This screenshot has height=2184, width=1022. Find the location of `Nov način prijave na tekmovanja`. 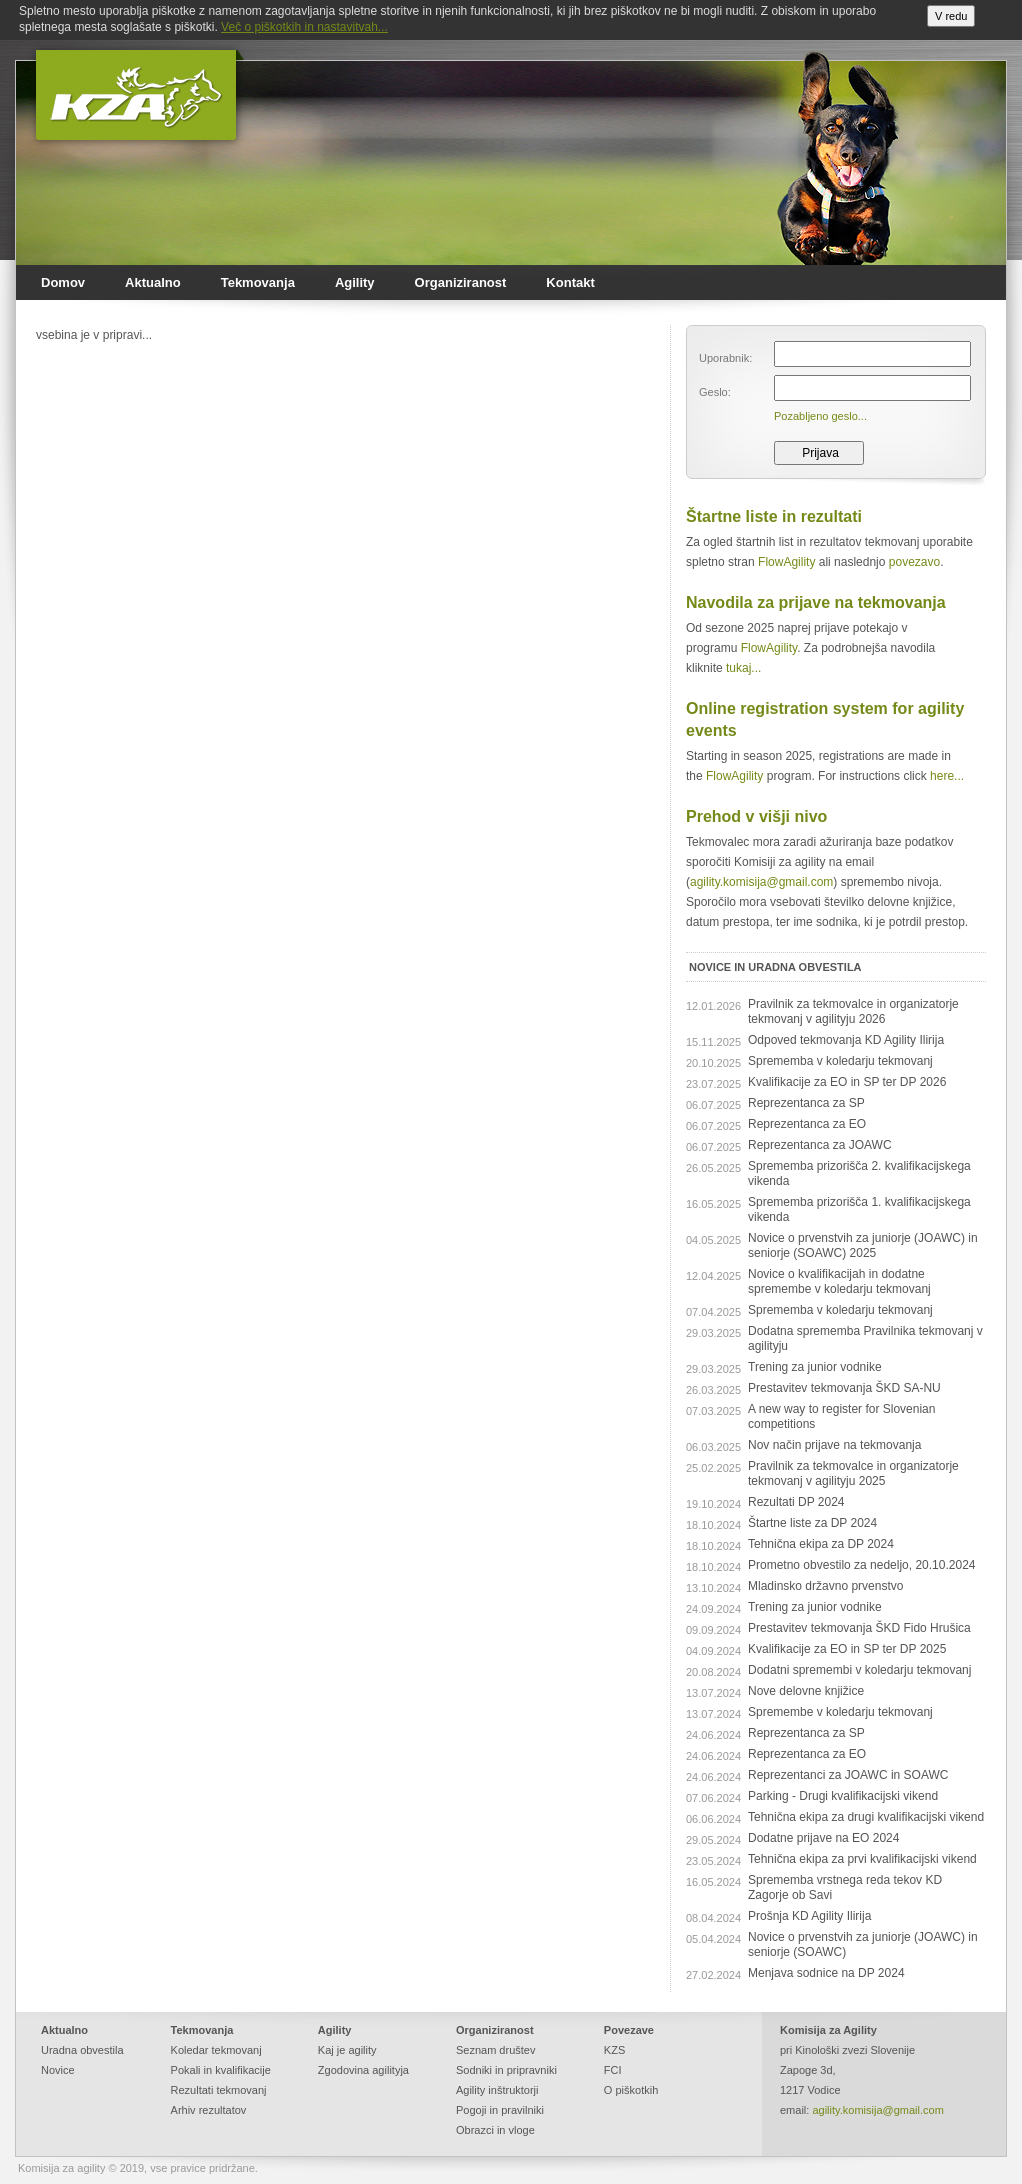

Nov način prijave na tekmovanja is located at coordinates (834, 1445).